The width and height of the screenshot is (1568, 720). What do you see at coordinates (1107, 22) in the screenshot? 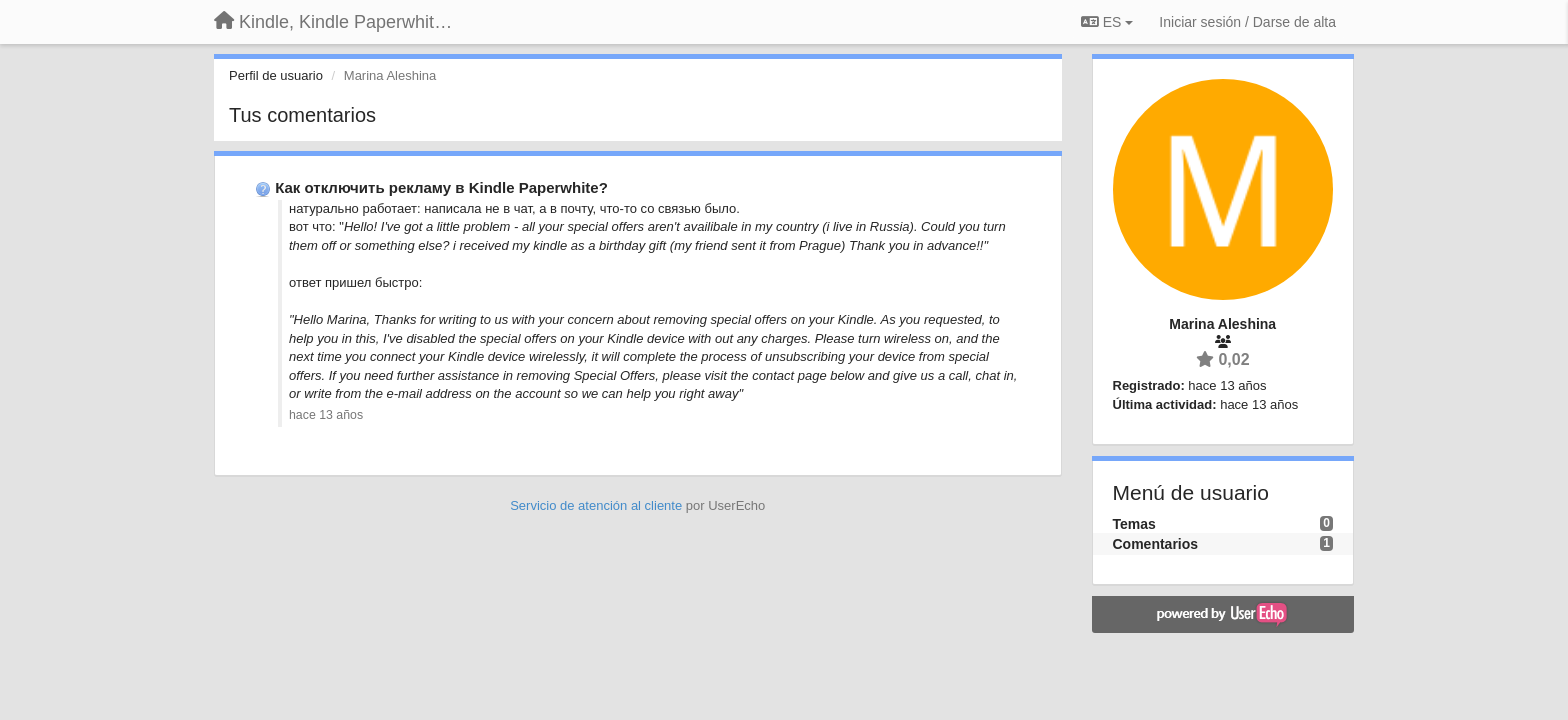
I see `ES` at bounding box center [1107, 22].